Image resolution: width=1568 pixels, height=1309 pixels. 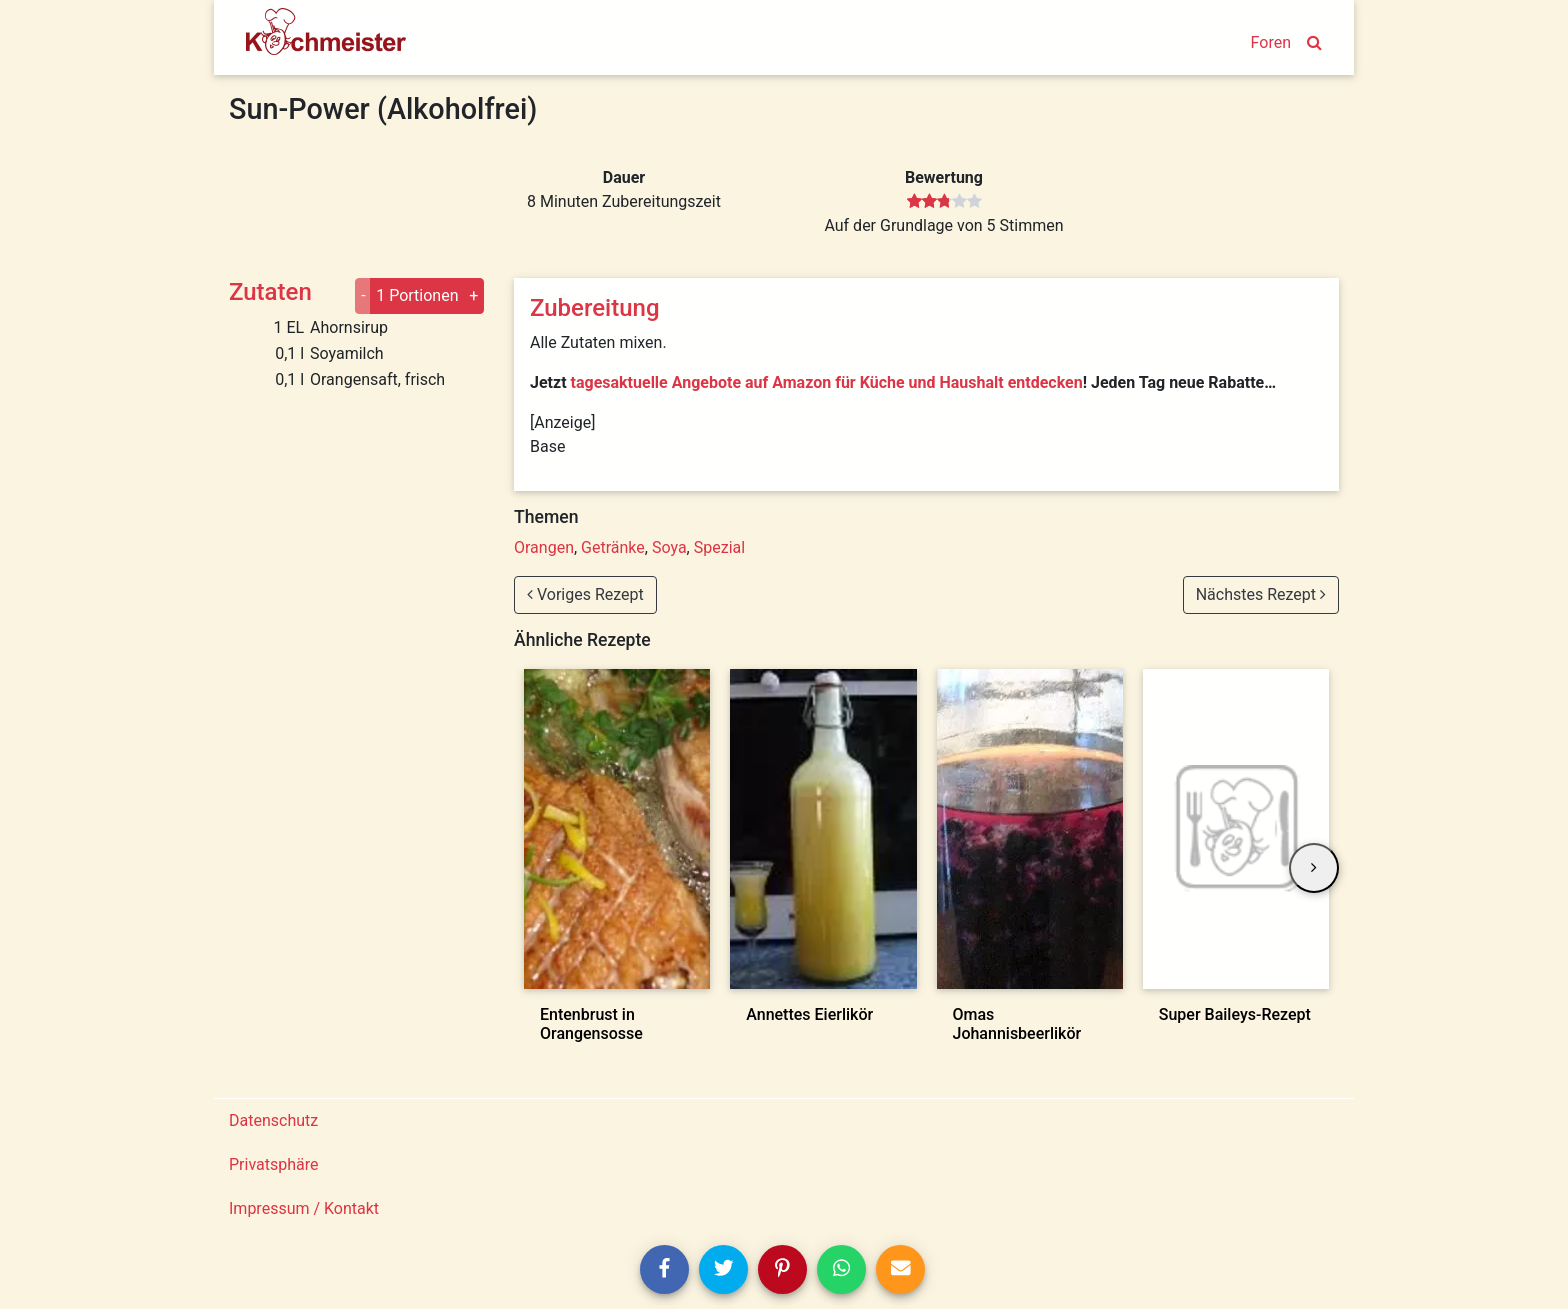 What do you see at coordinates (585, 594) in the screenshot?
I see `Voriges Rezept` at bounding box center [585, 594].